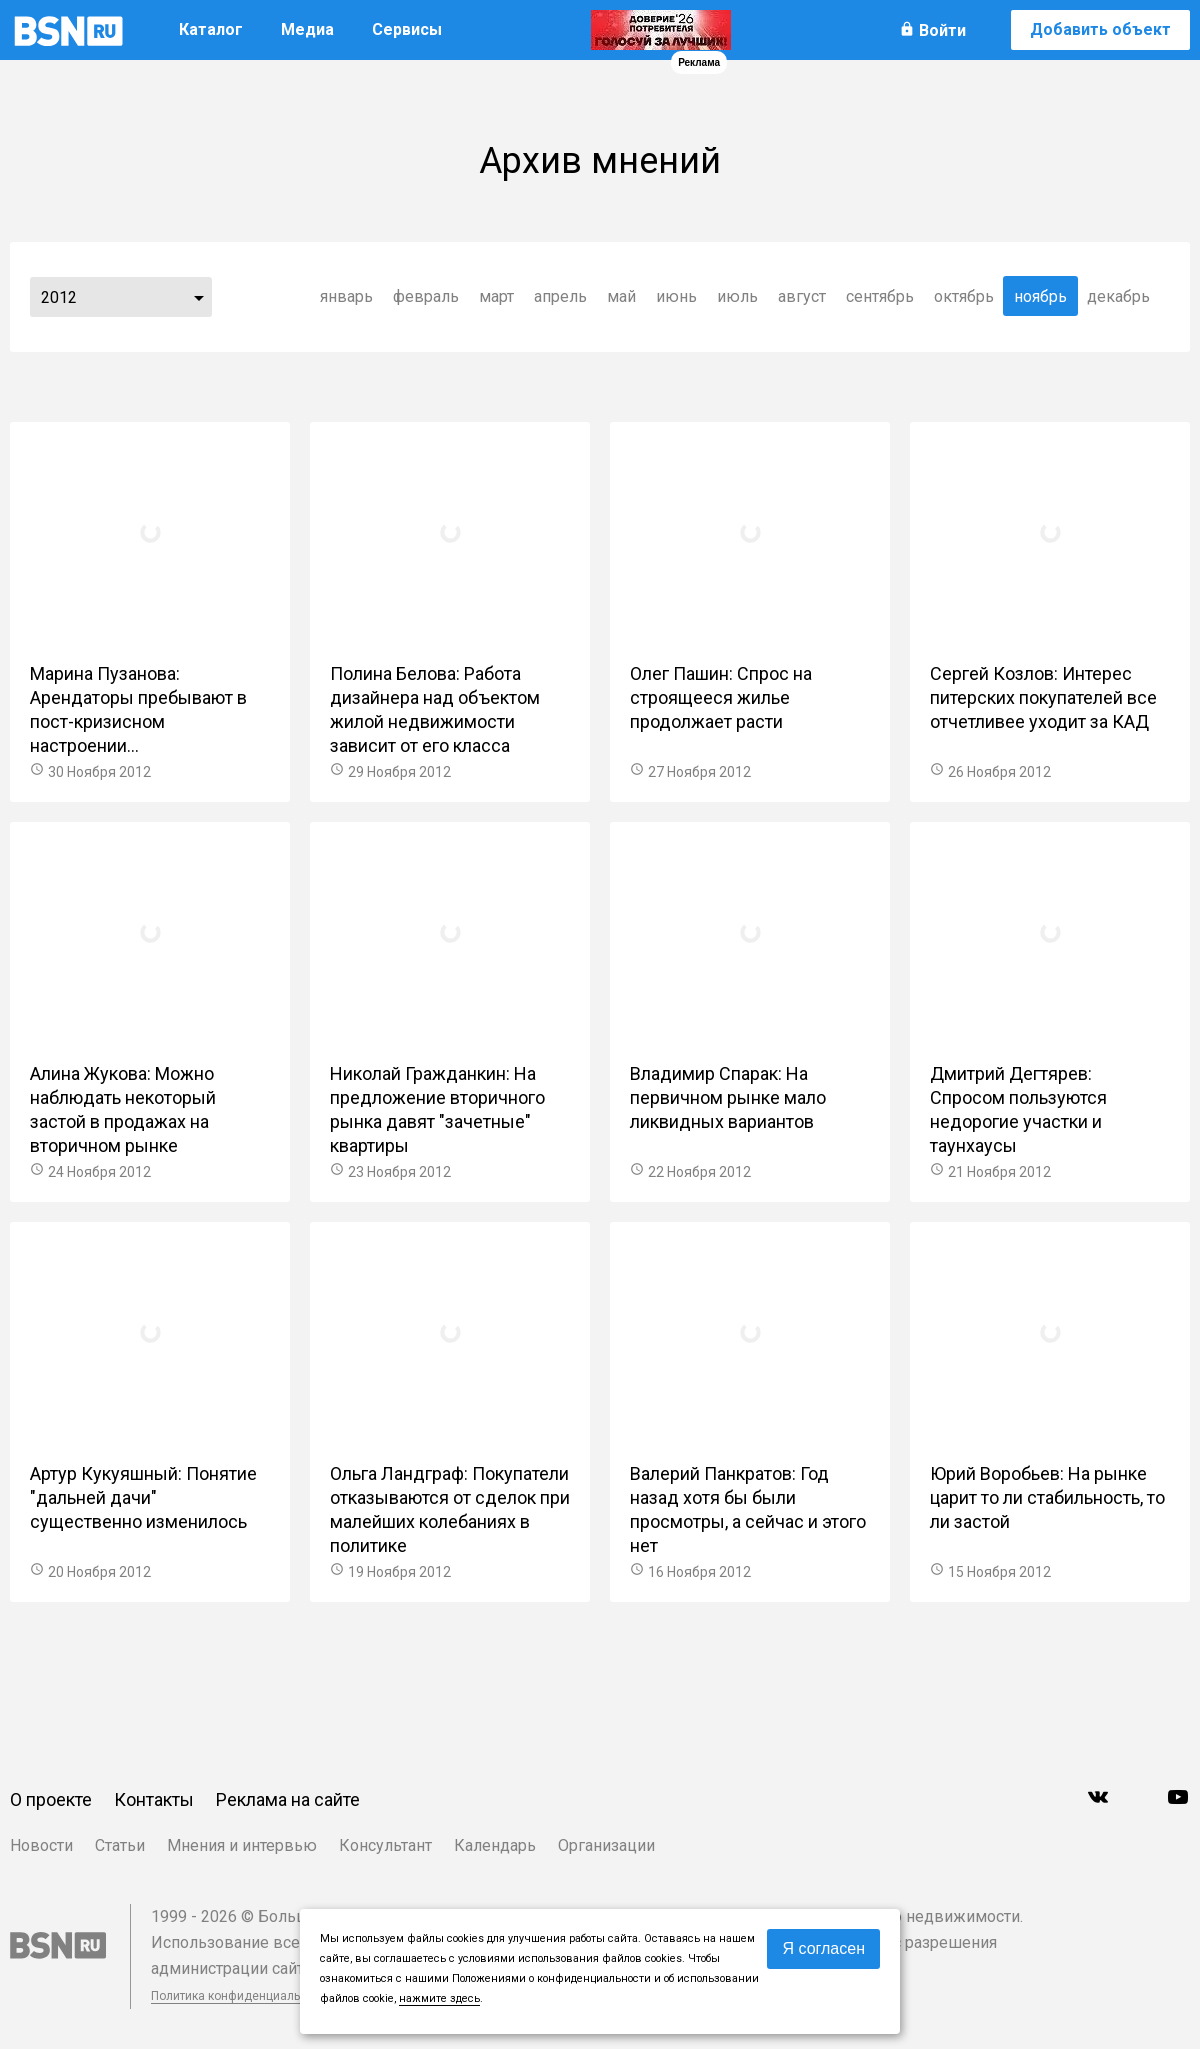  What do you see at coordinates (59, 297) in the screenshot?
I see `2012` at bounding box center [59, 297].